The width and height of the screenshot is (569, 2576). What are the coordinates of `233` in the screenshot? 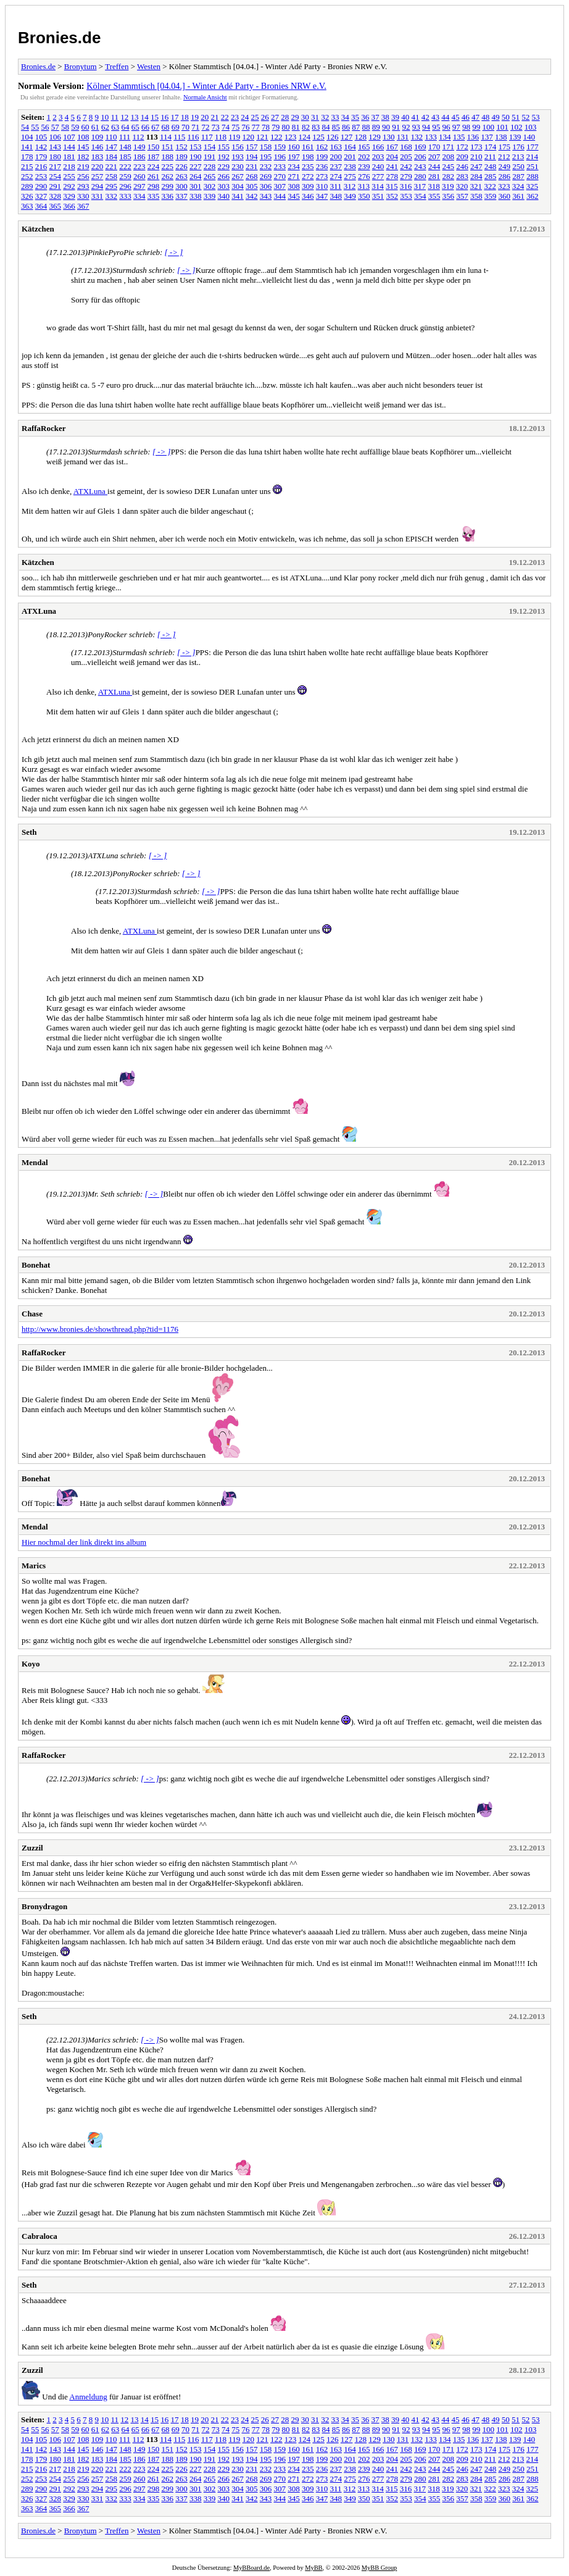 It's located at (280, 166).